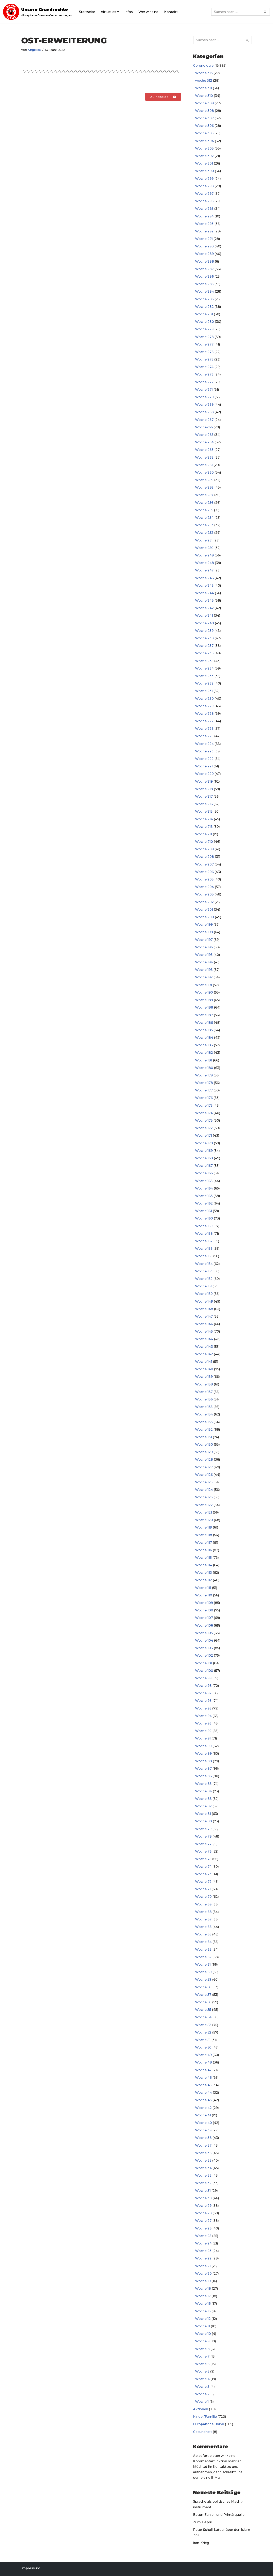  I want to click on Woche 252, so click(204, 533).